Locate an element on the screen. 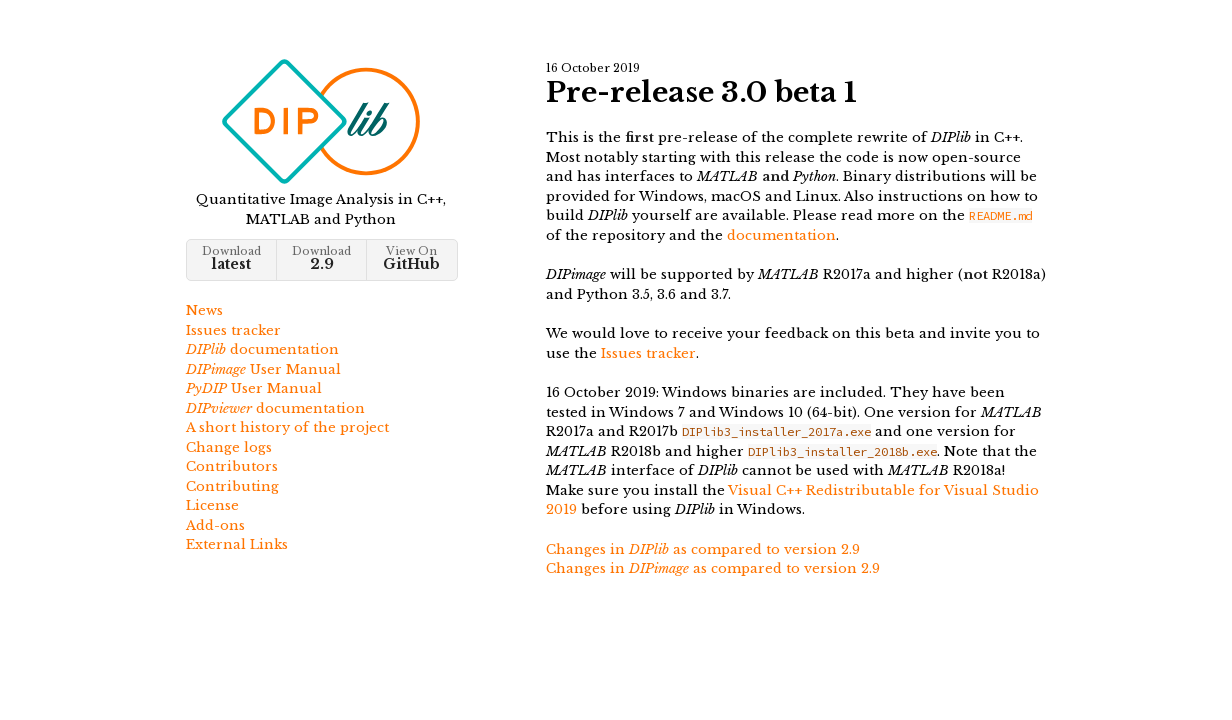  Download is located at coordinates (231, 258).